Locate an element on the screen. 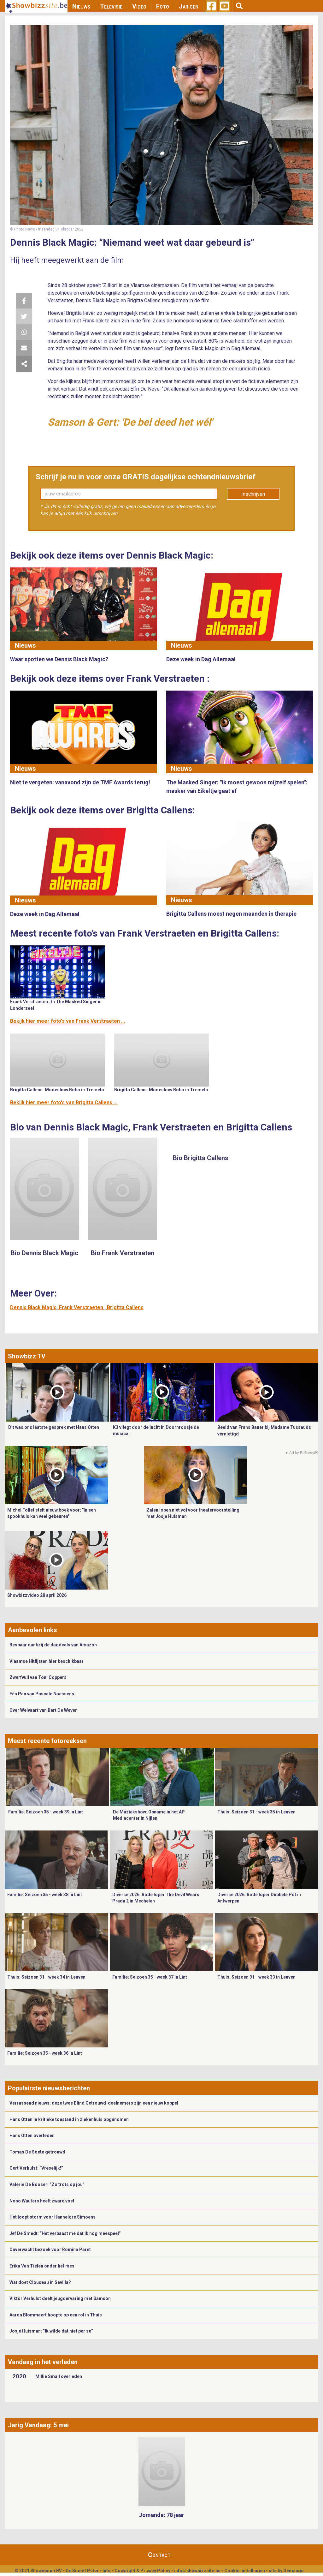 The height and width of the screenshot is (2576, 323). Vandaag in het verleden is located at coordinates (43, 2362).